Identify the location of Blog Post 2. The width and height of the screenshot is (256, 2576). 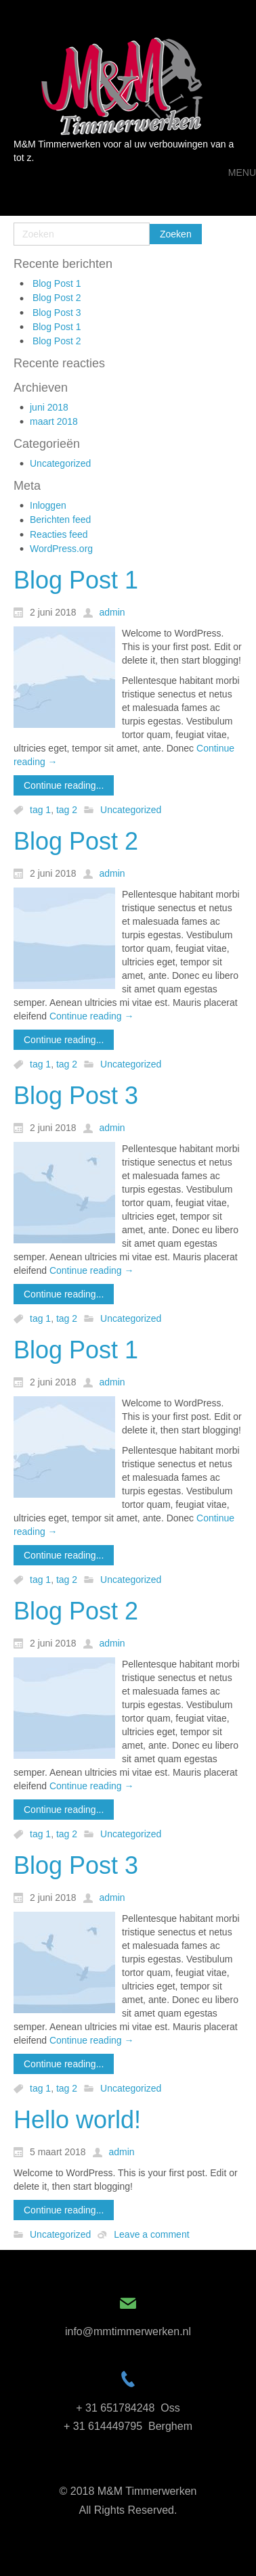
(57, 297).